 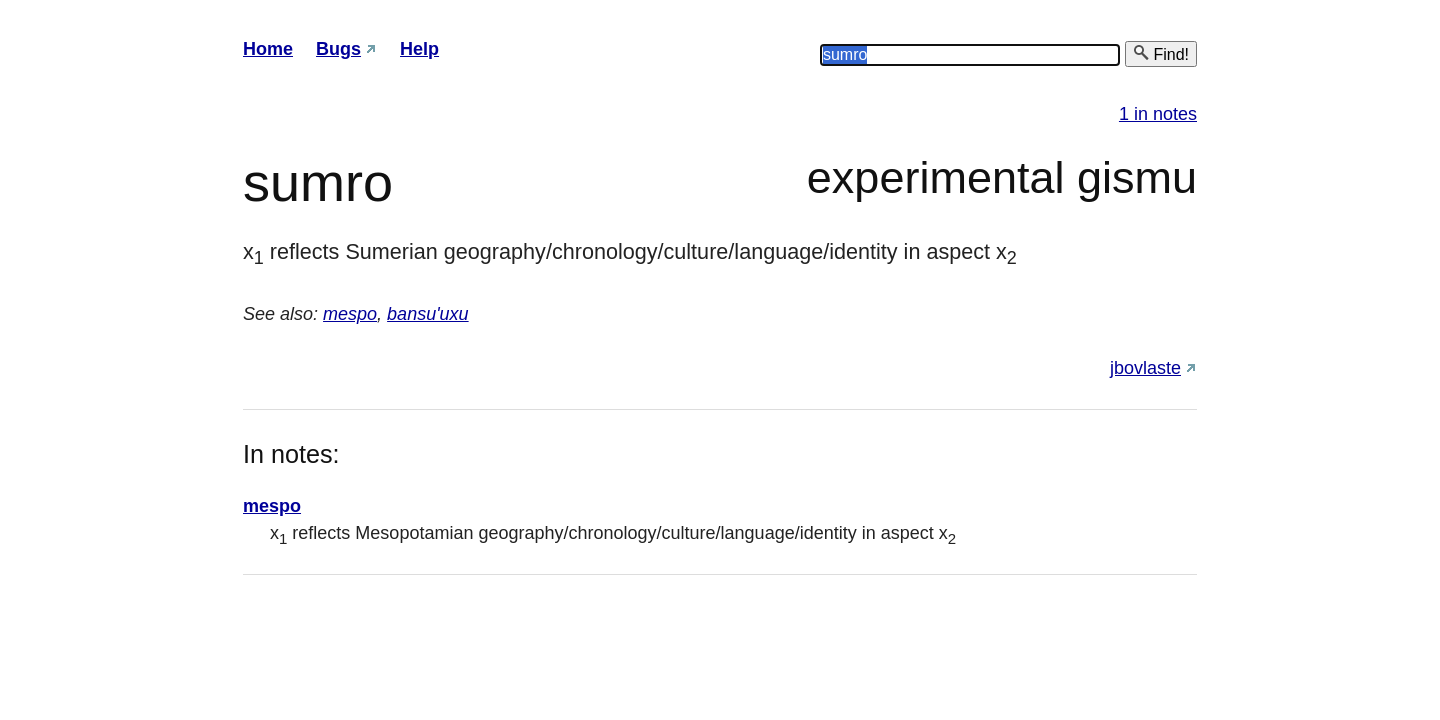 I want to click on mespo, so click(x=350, y=314).